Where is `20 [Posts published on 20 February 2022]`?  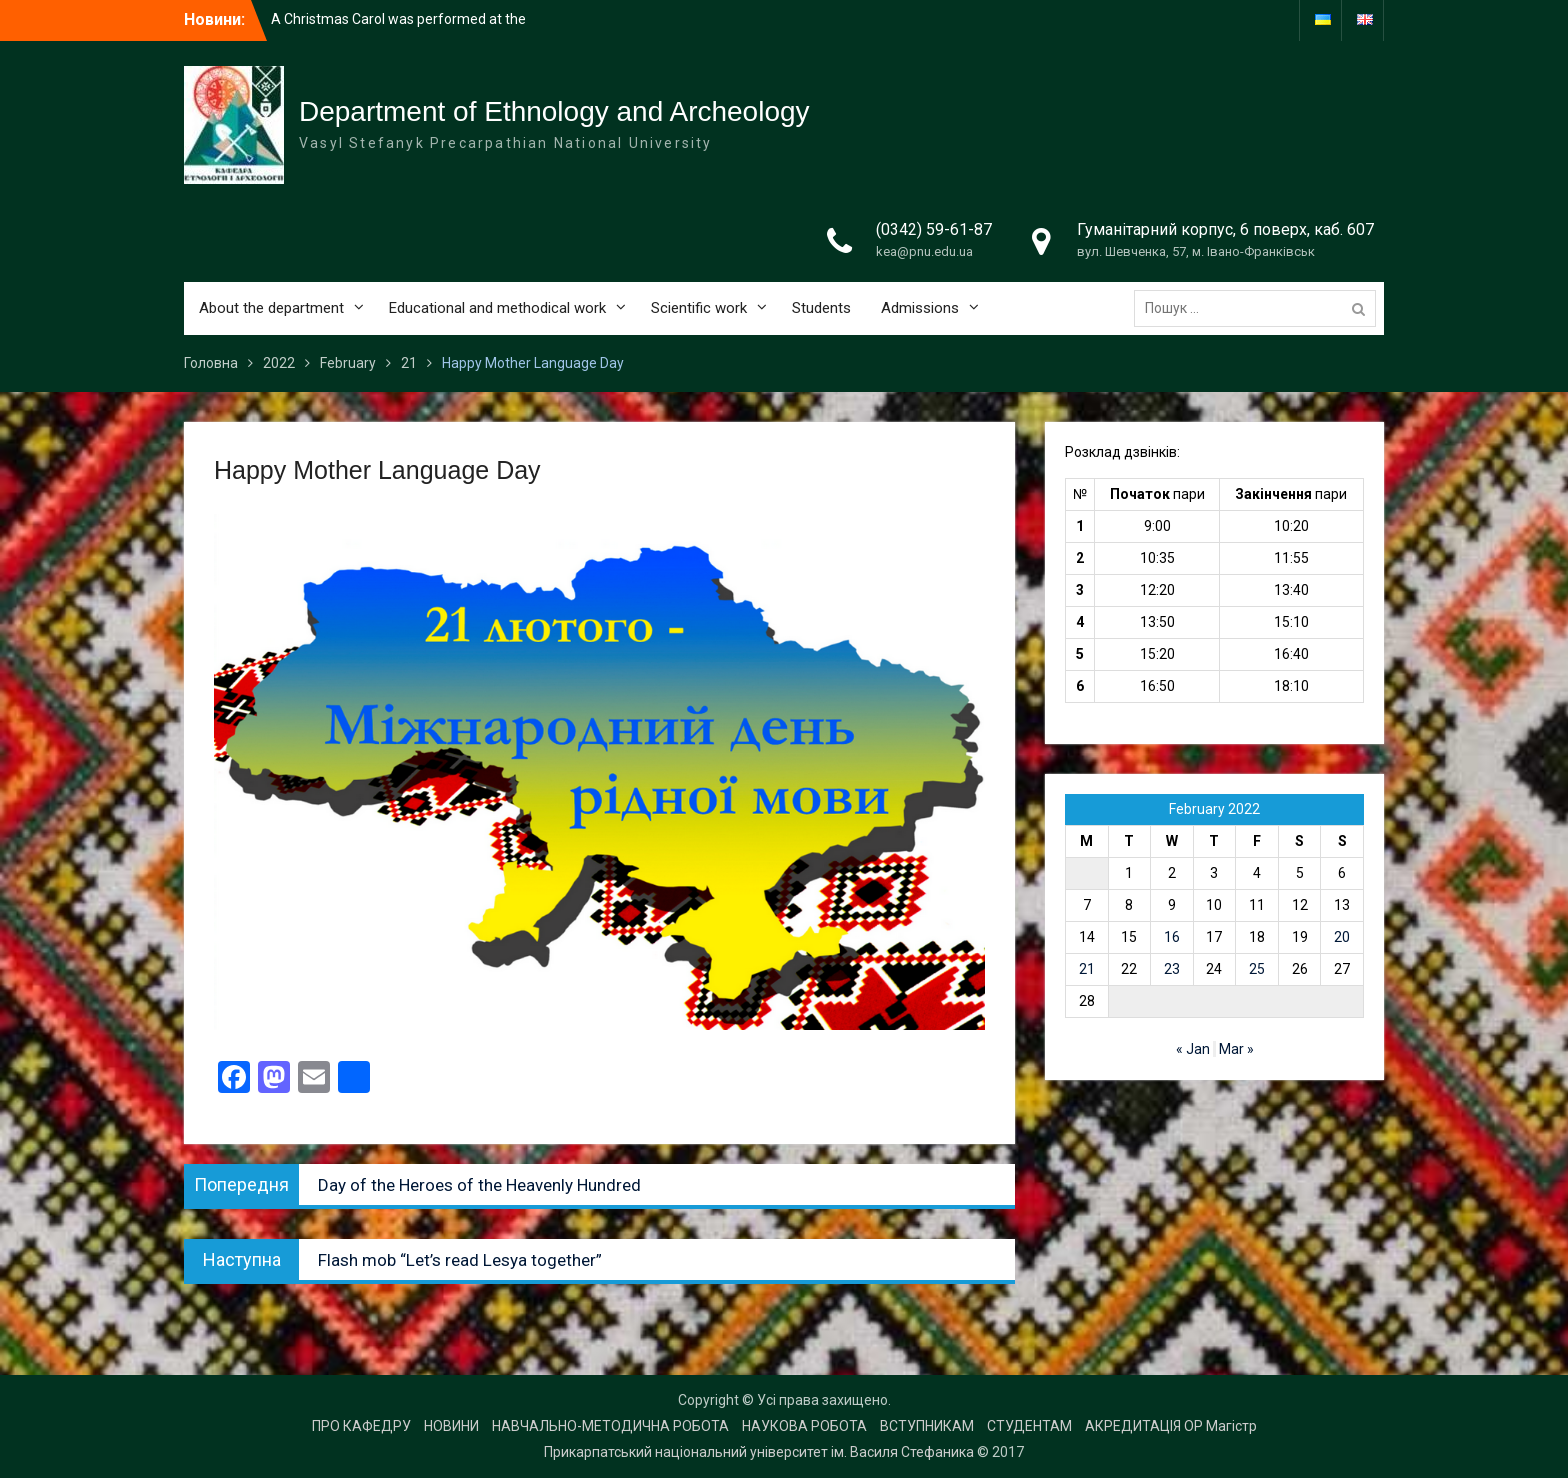
20 [Posts published on 20 February 2022] is located at coordinates (1342, 937).